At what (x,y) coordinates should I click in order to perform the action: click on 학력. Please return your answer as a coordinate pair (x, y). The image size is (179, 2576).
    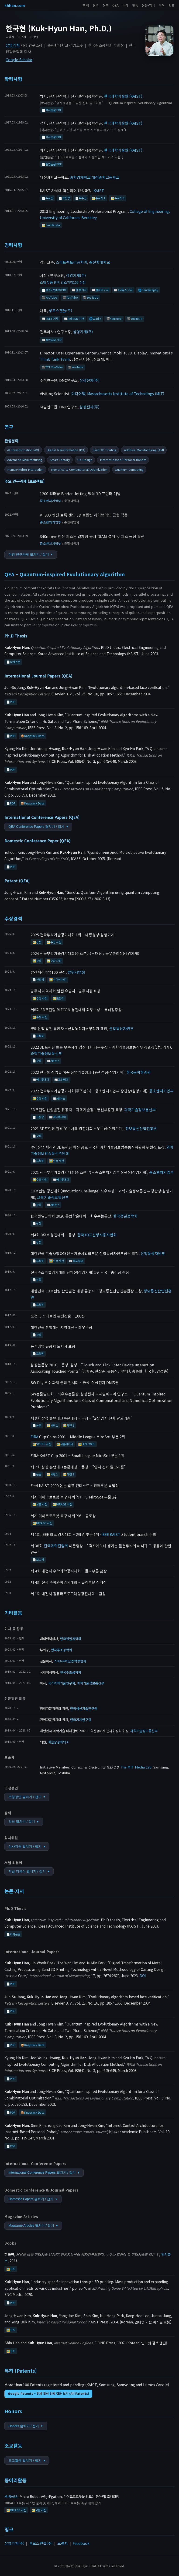
    Looking at the image, I should click on (86, 5).